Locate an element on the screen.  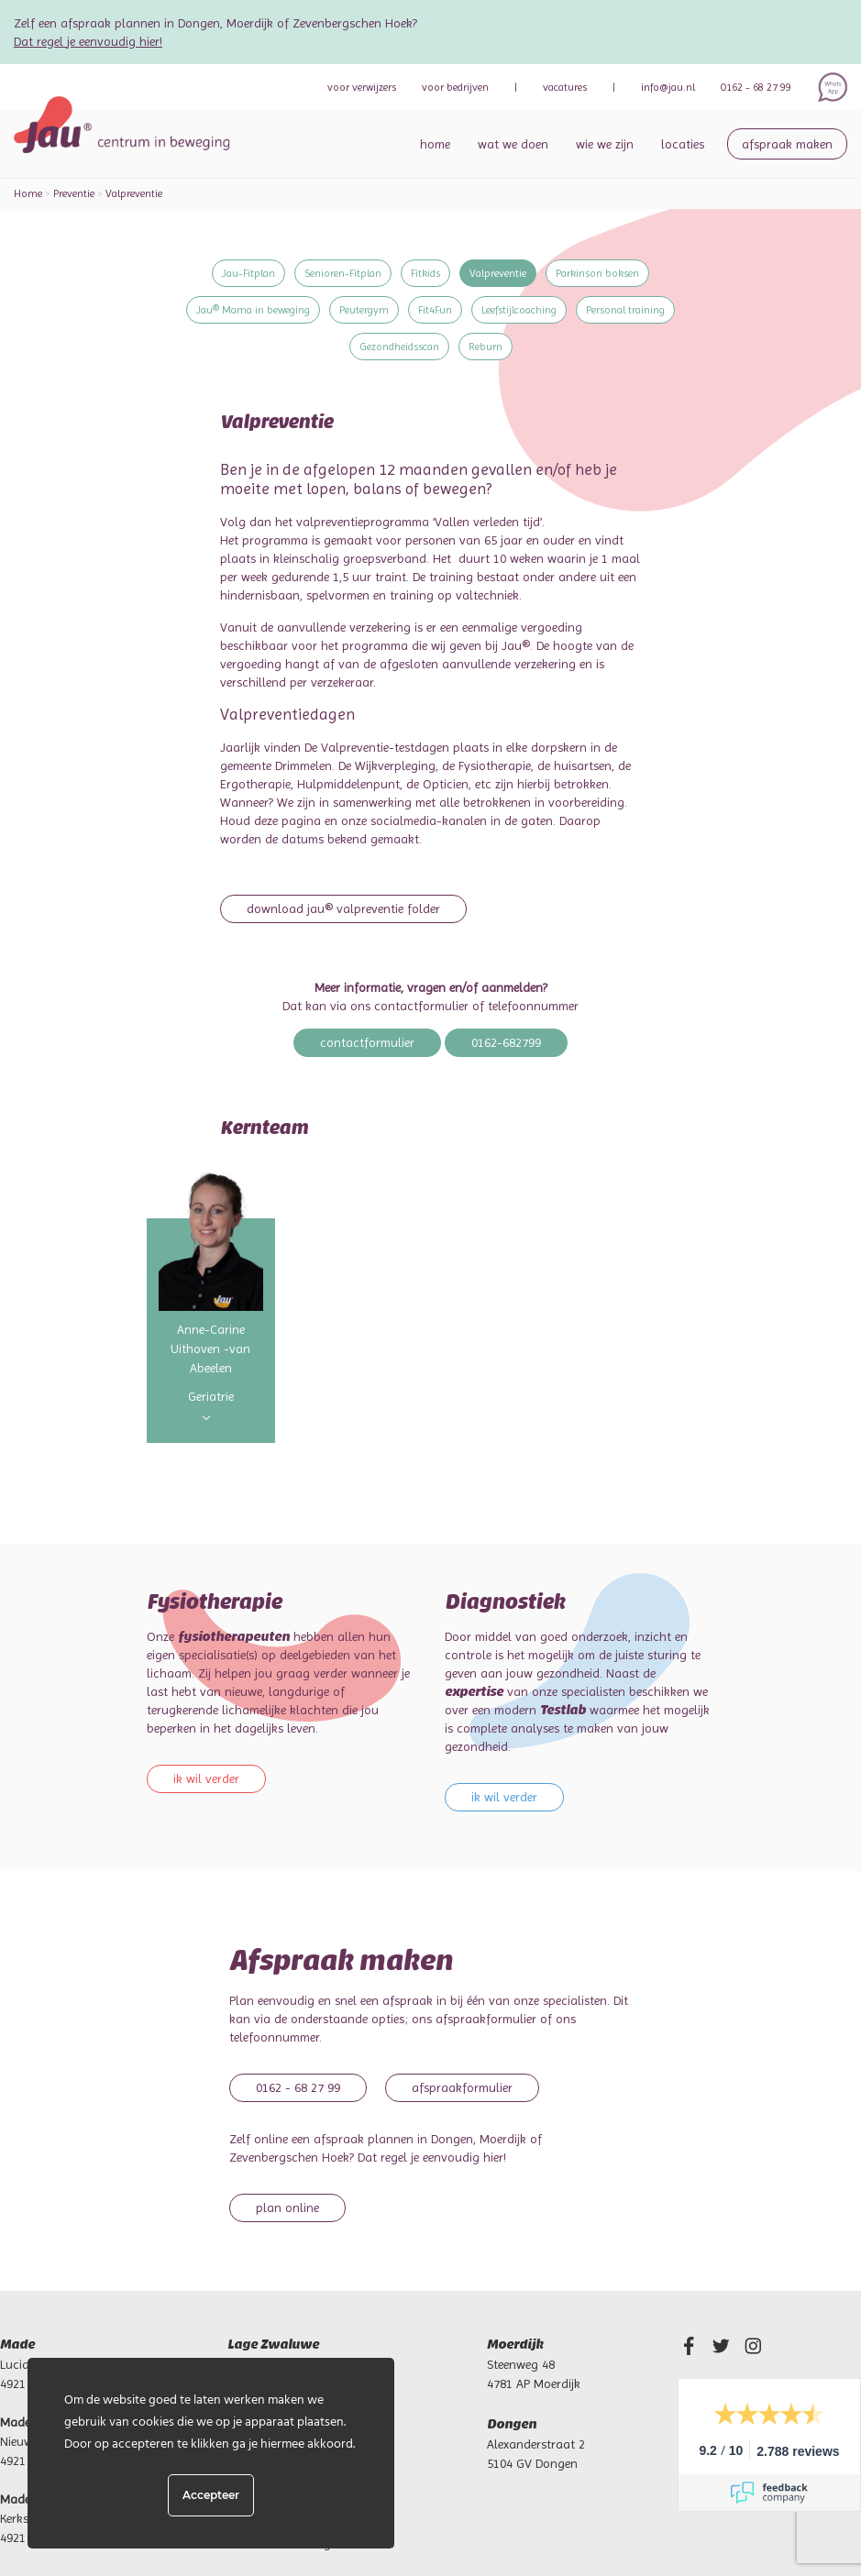
Vacatures is located at coordinates (565, 87).